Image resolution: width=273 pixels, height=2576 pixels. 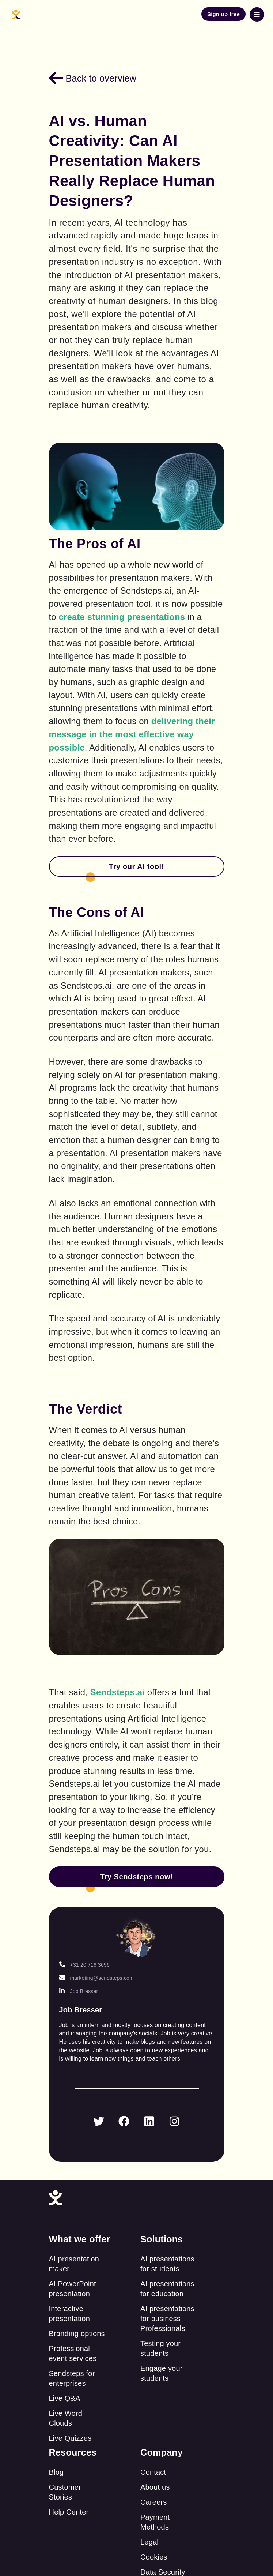 I want to click on Sendsteps.ai, so click(x=117, y=1692).